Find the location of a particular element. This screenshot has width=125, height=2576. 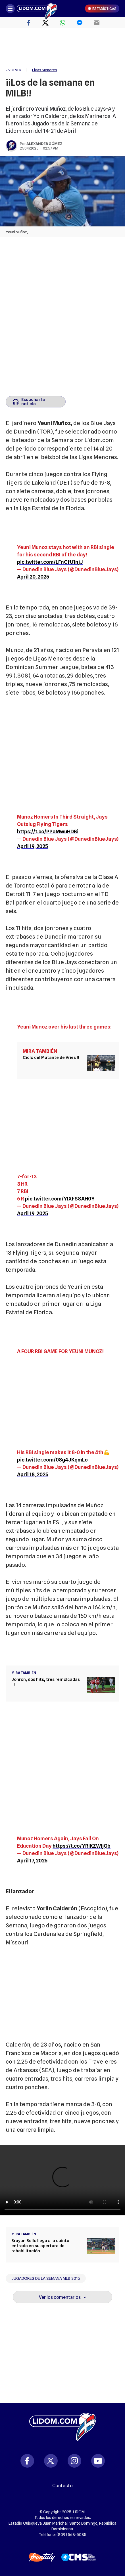

Ligas Menores is located at coordinates (44, 70).